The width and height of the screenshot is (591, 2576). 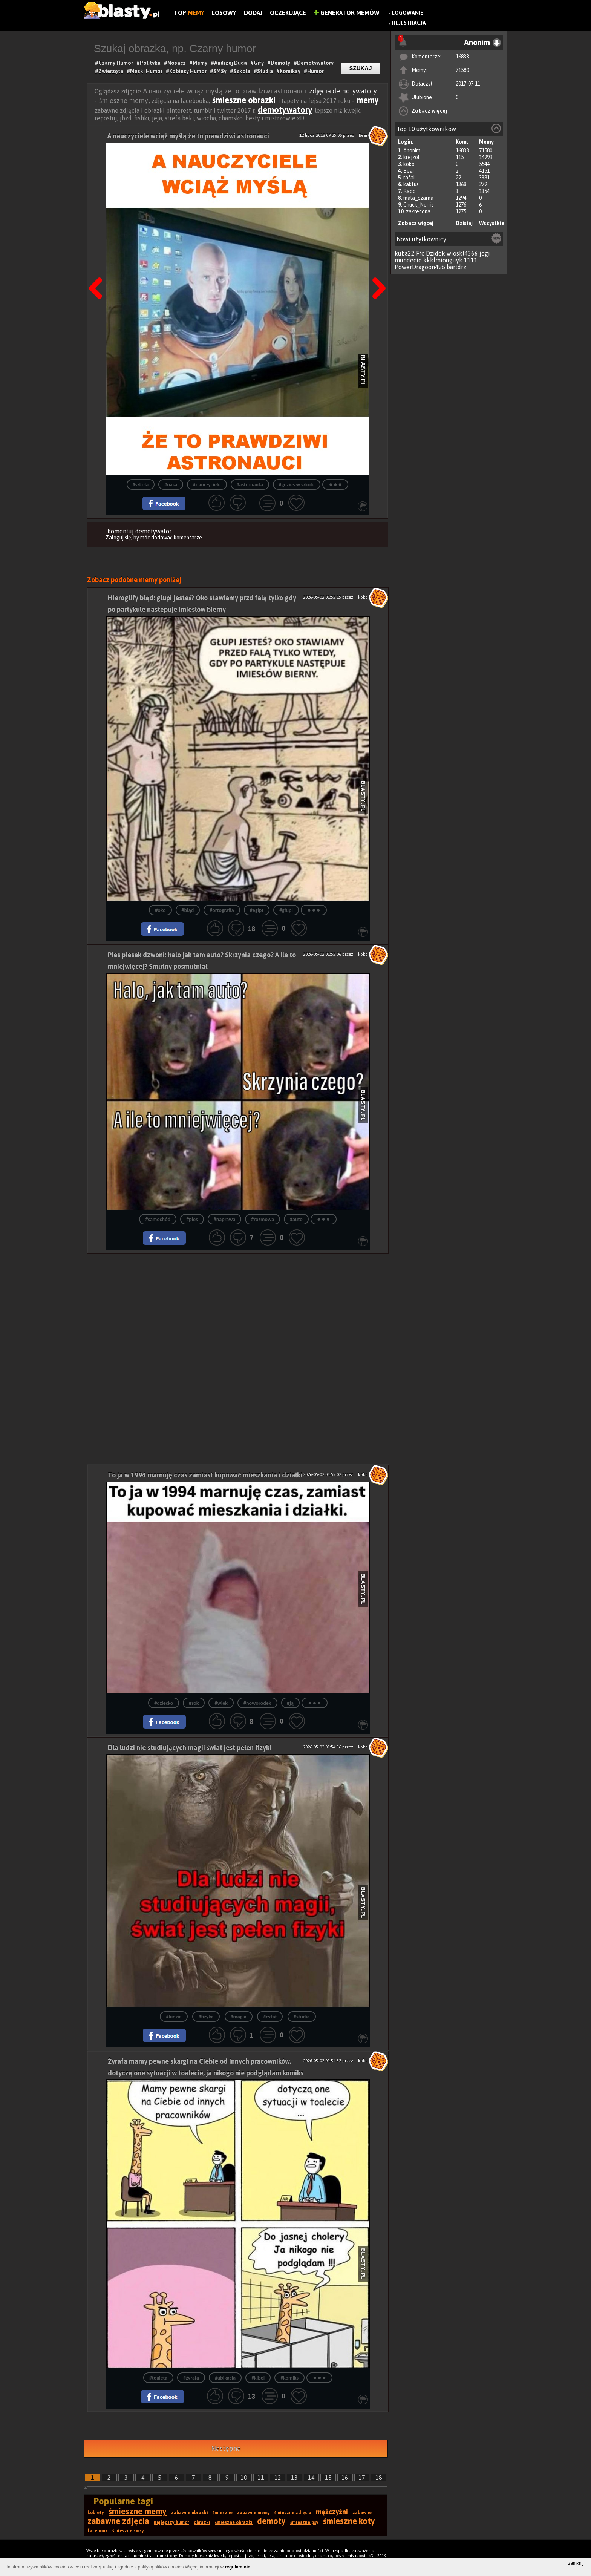 I want to click on 12, so click(x=277, y=2477).